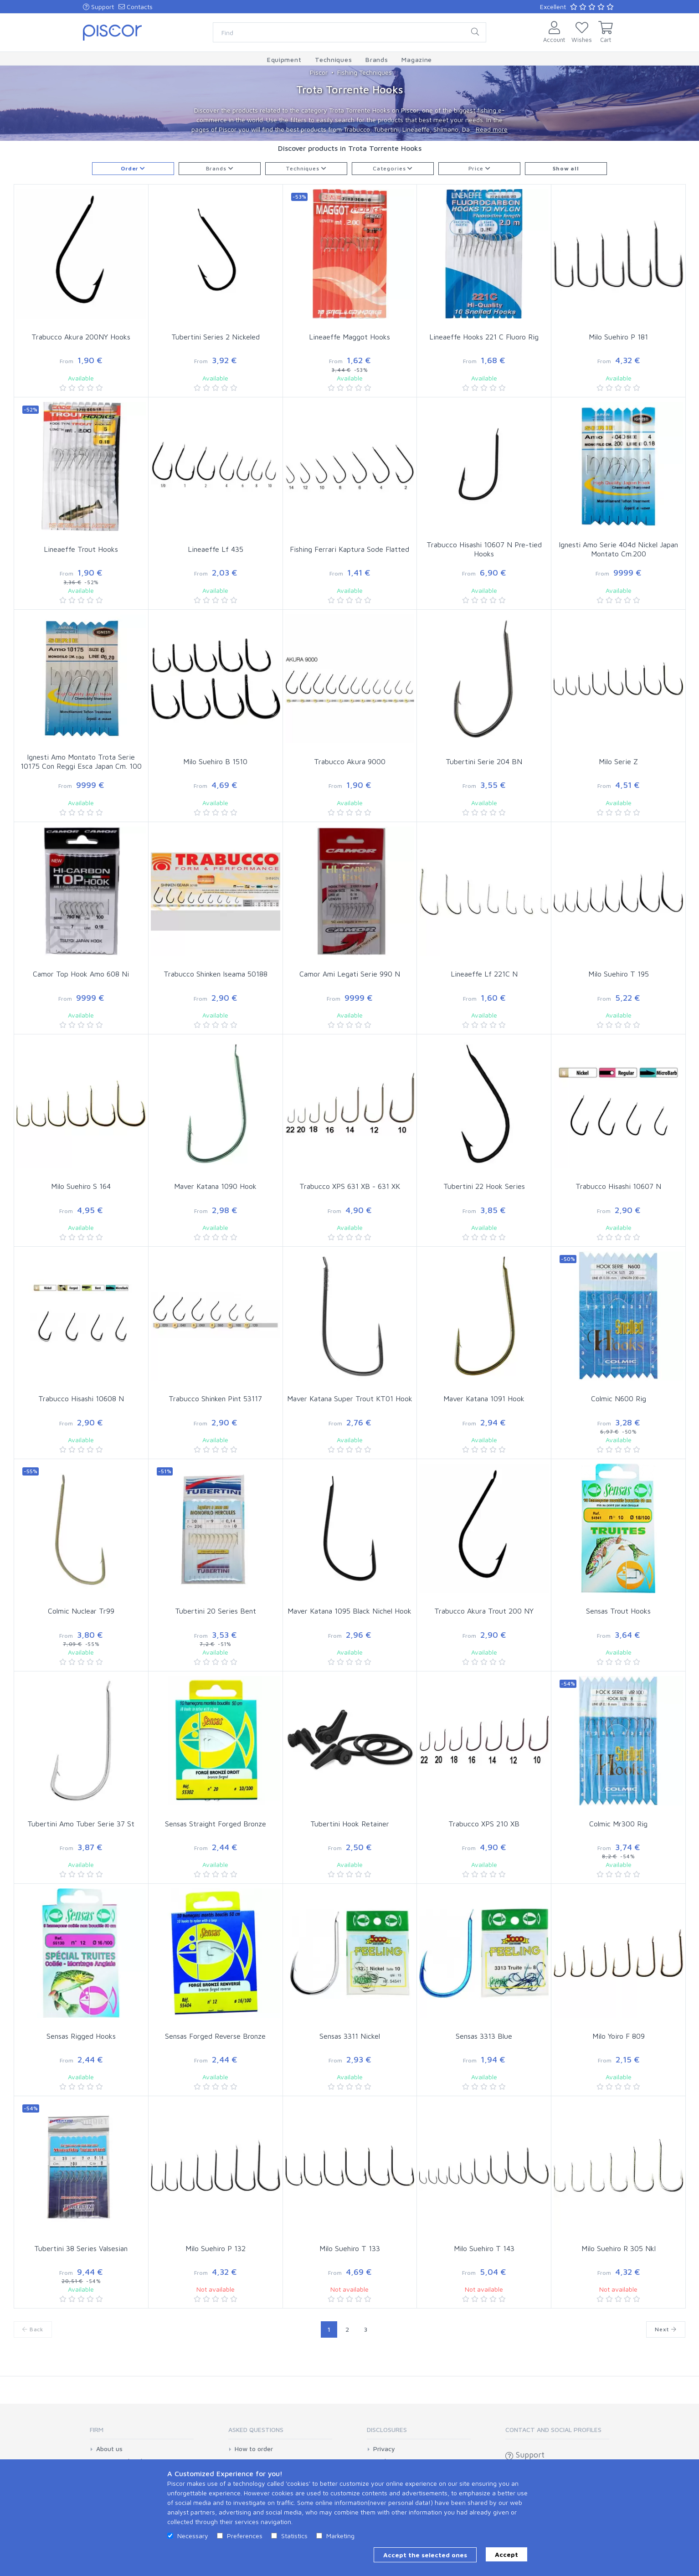 The width and height of the screenshot is (699, 2576). I want to click on Milo Suehiro S 164, so click(81, 1186).